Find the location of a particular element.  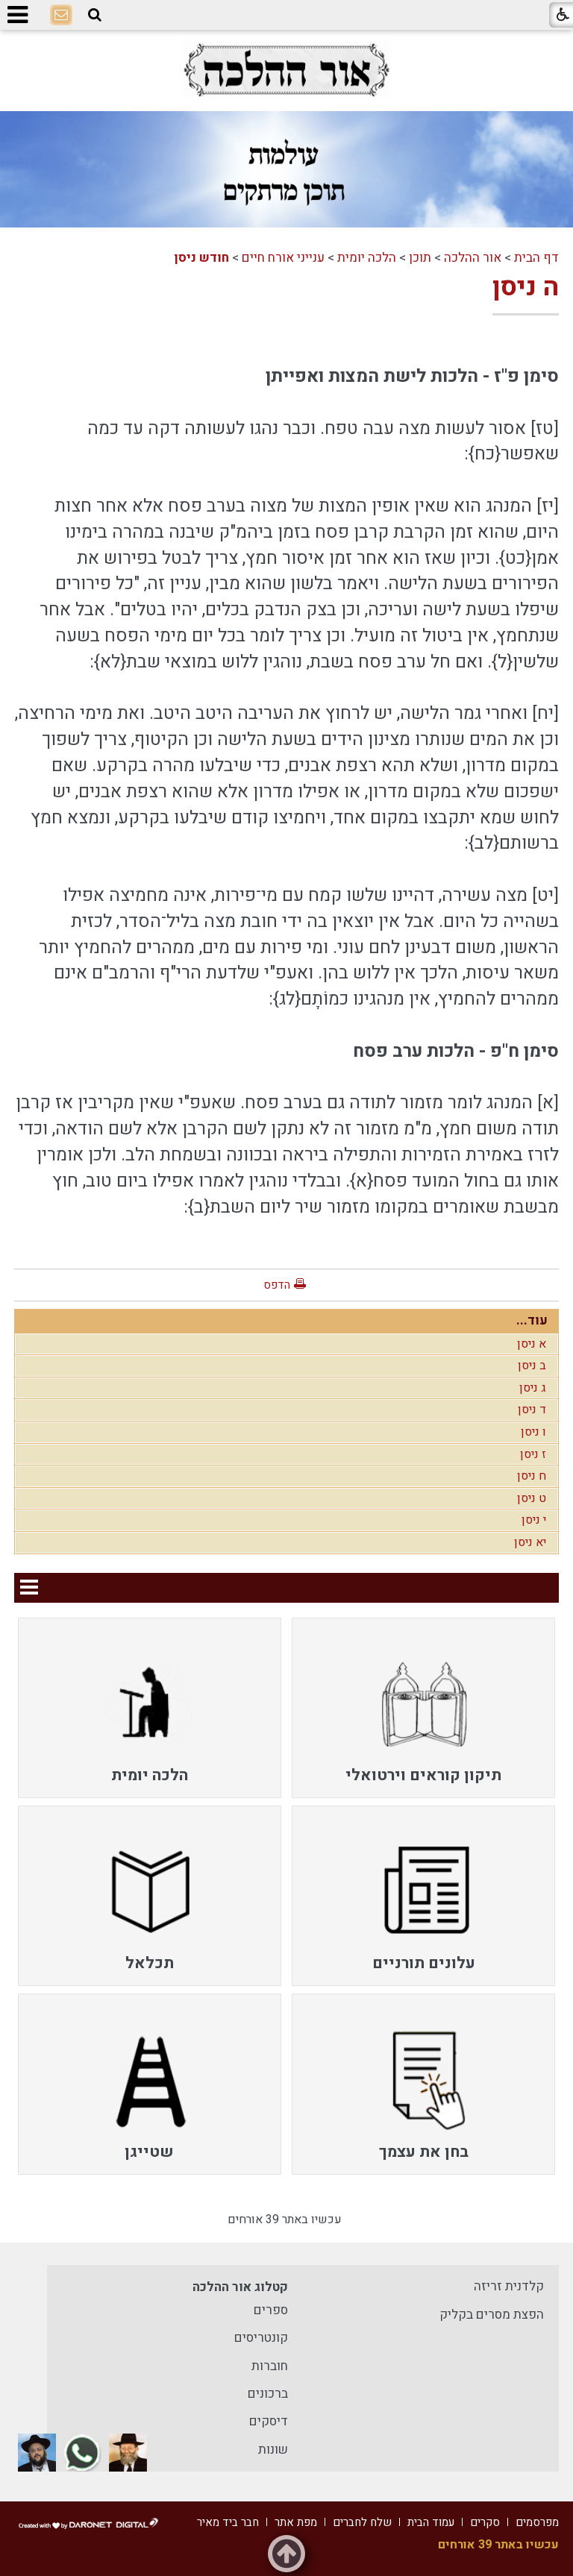

ח ניסן is located at coordinates (531, 1476).